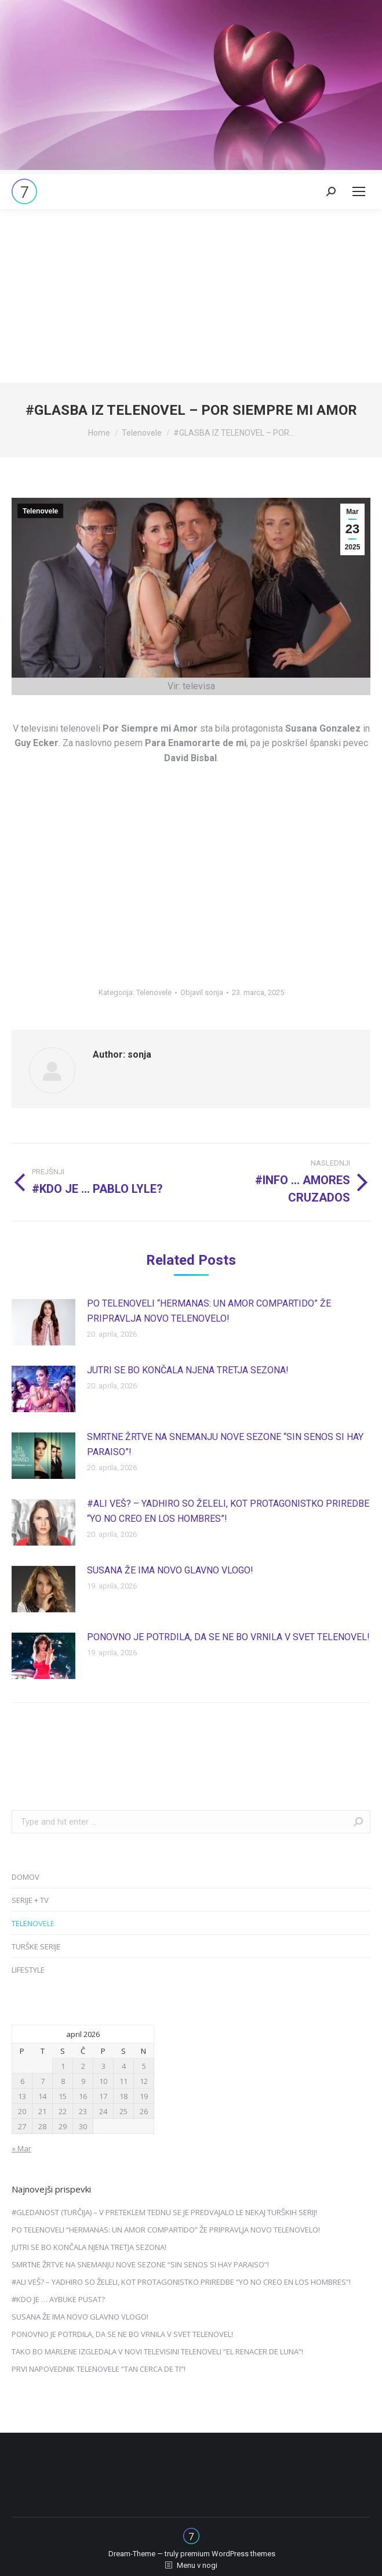  I want to click on #GLEDANOST (TURČIJA) – V PRETEKLEM TEDNU SE JE PREDVAJALO LE NEKAJ TURŠKIH SERIJ!, so click(164, 2212).